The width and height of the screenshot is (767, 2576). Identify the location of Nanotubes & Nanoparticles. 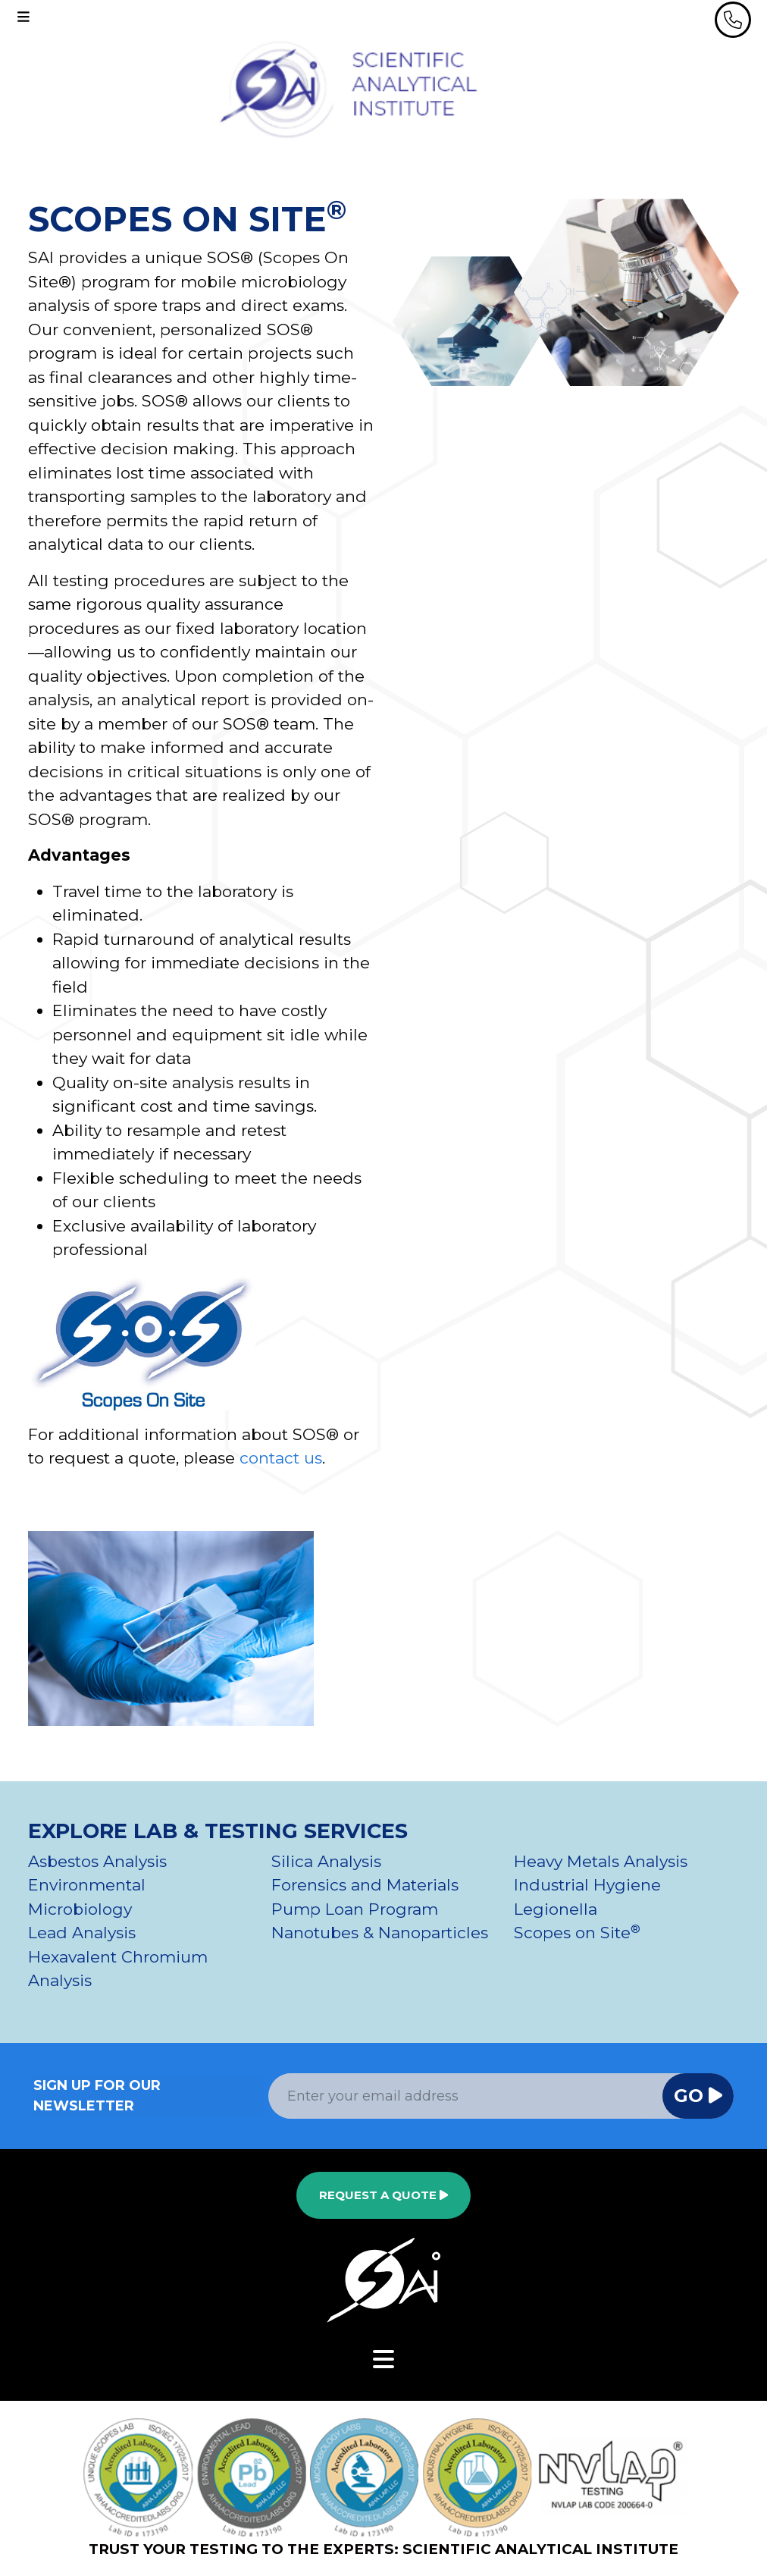
(379, 1932).